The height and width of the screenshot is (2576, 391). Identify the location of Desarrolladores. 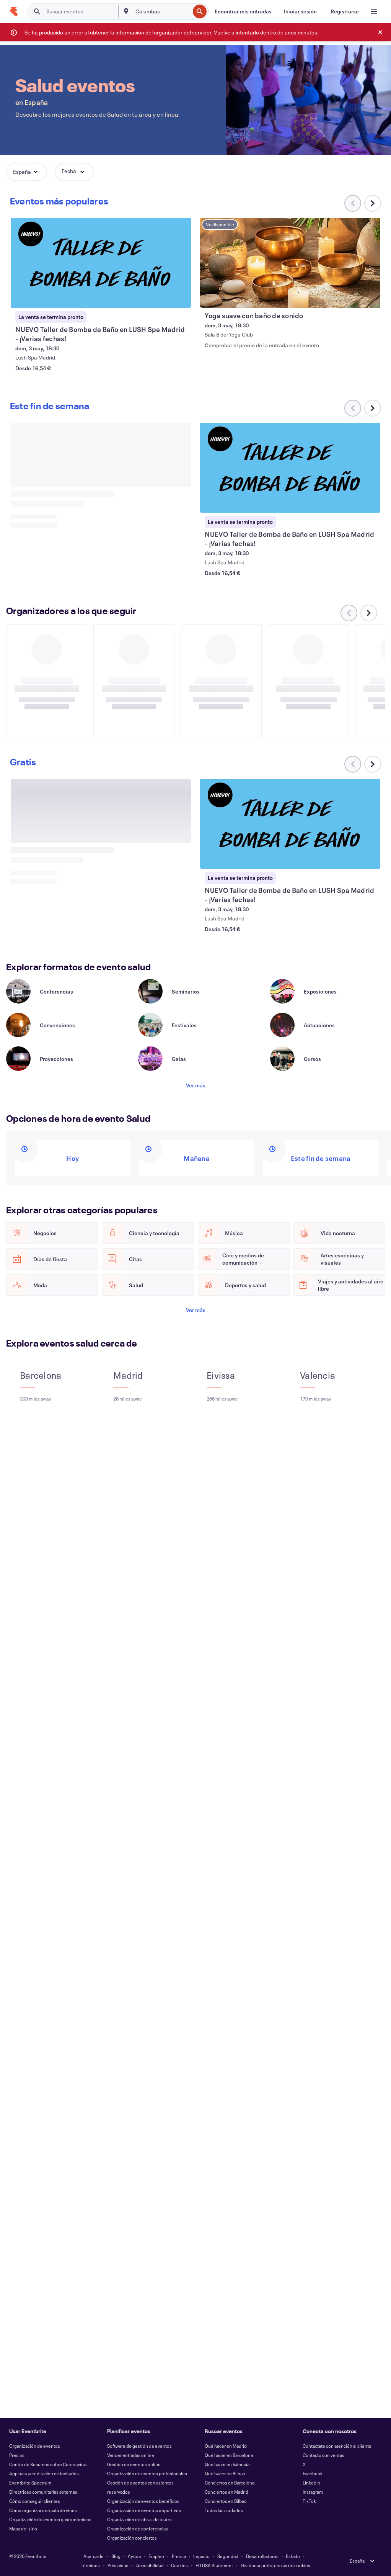
(262, 2556).